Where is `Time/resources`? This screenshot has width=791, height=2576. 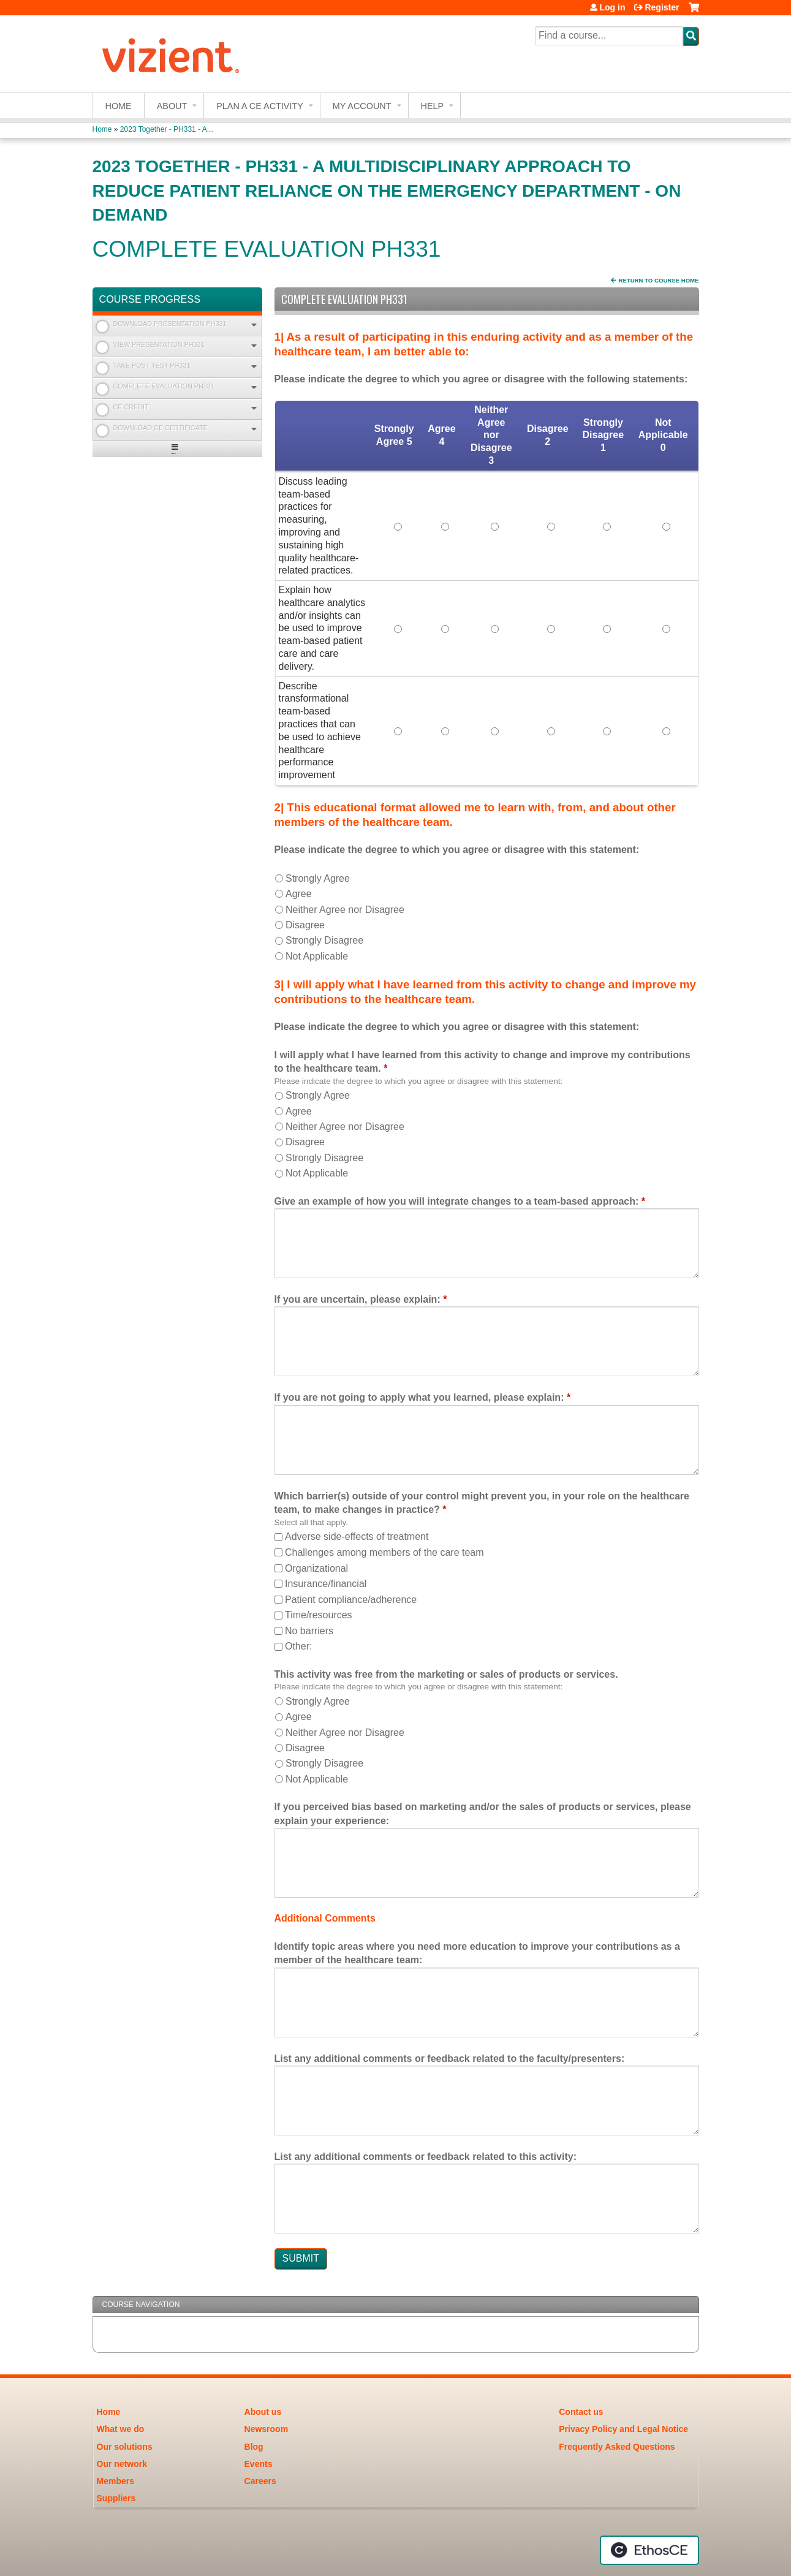 Time/resources is located at coordinates (318, 1615).